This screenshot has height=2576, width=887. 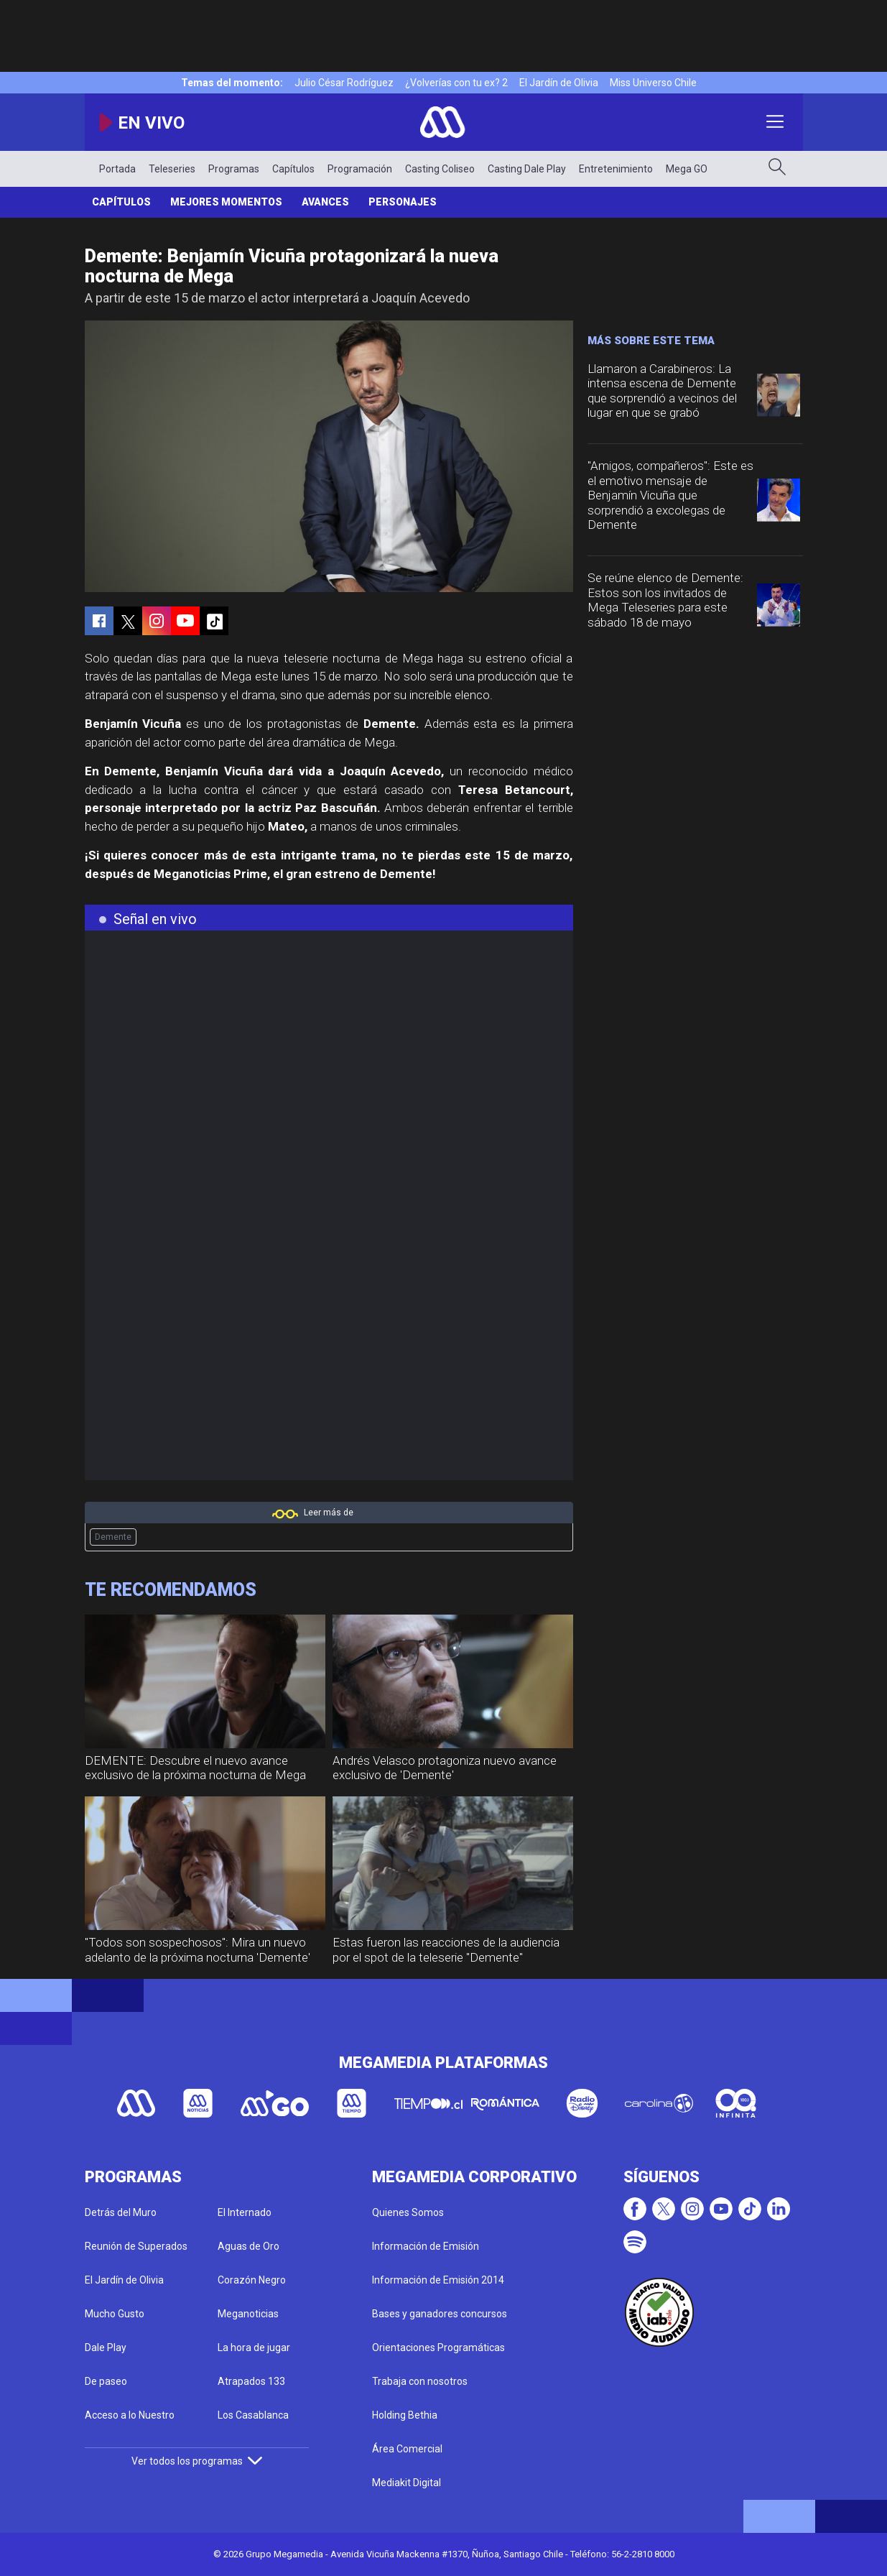 I want to click on Ver todos los programas, so click(x=196, y=2461).